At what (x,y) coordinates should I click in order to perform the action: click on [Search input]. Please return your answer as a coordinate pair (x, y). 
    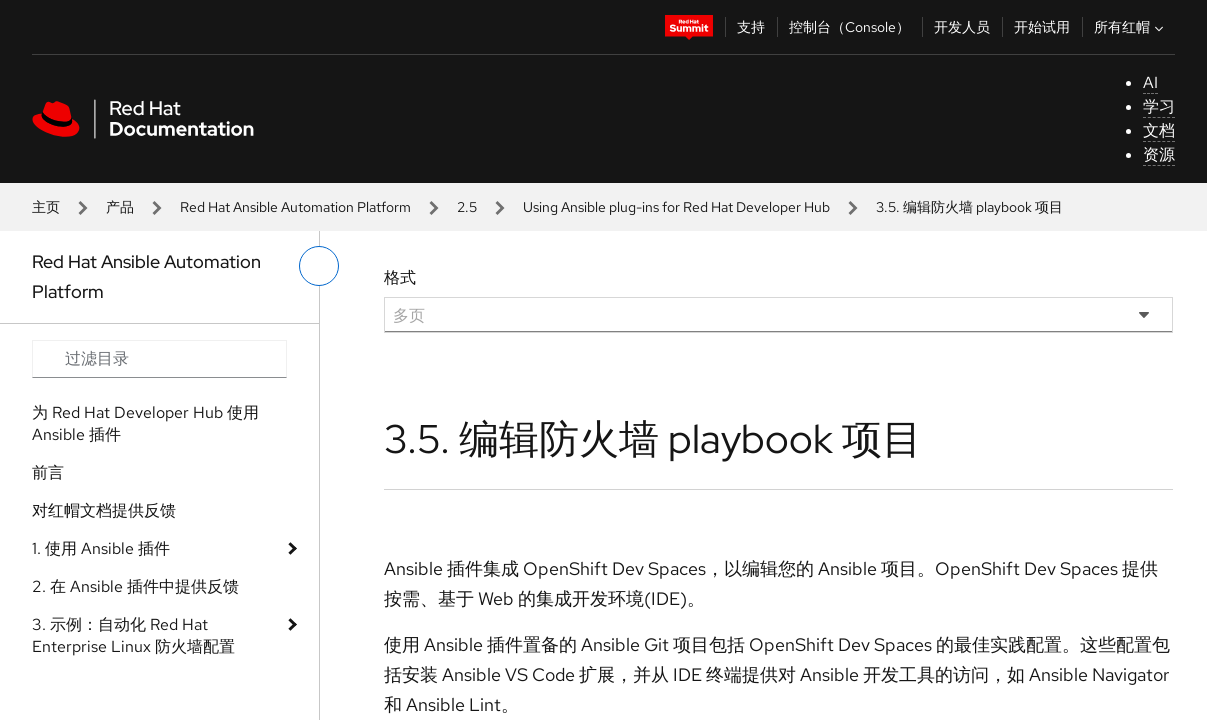
    Looking at the image, I should click on (159, 359).